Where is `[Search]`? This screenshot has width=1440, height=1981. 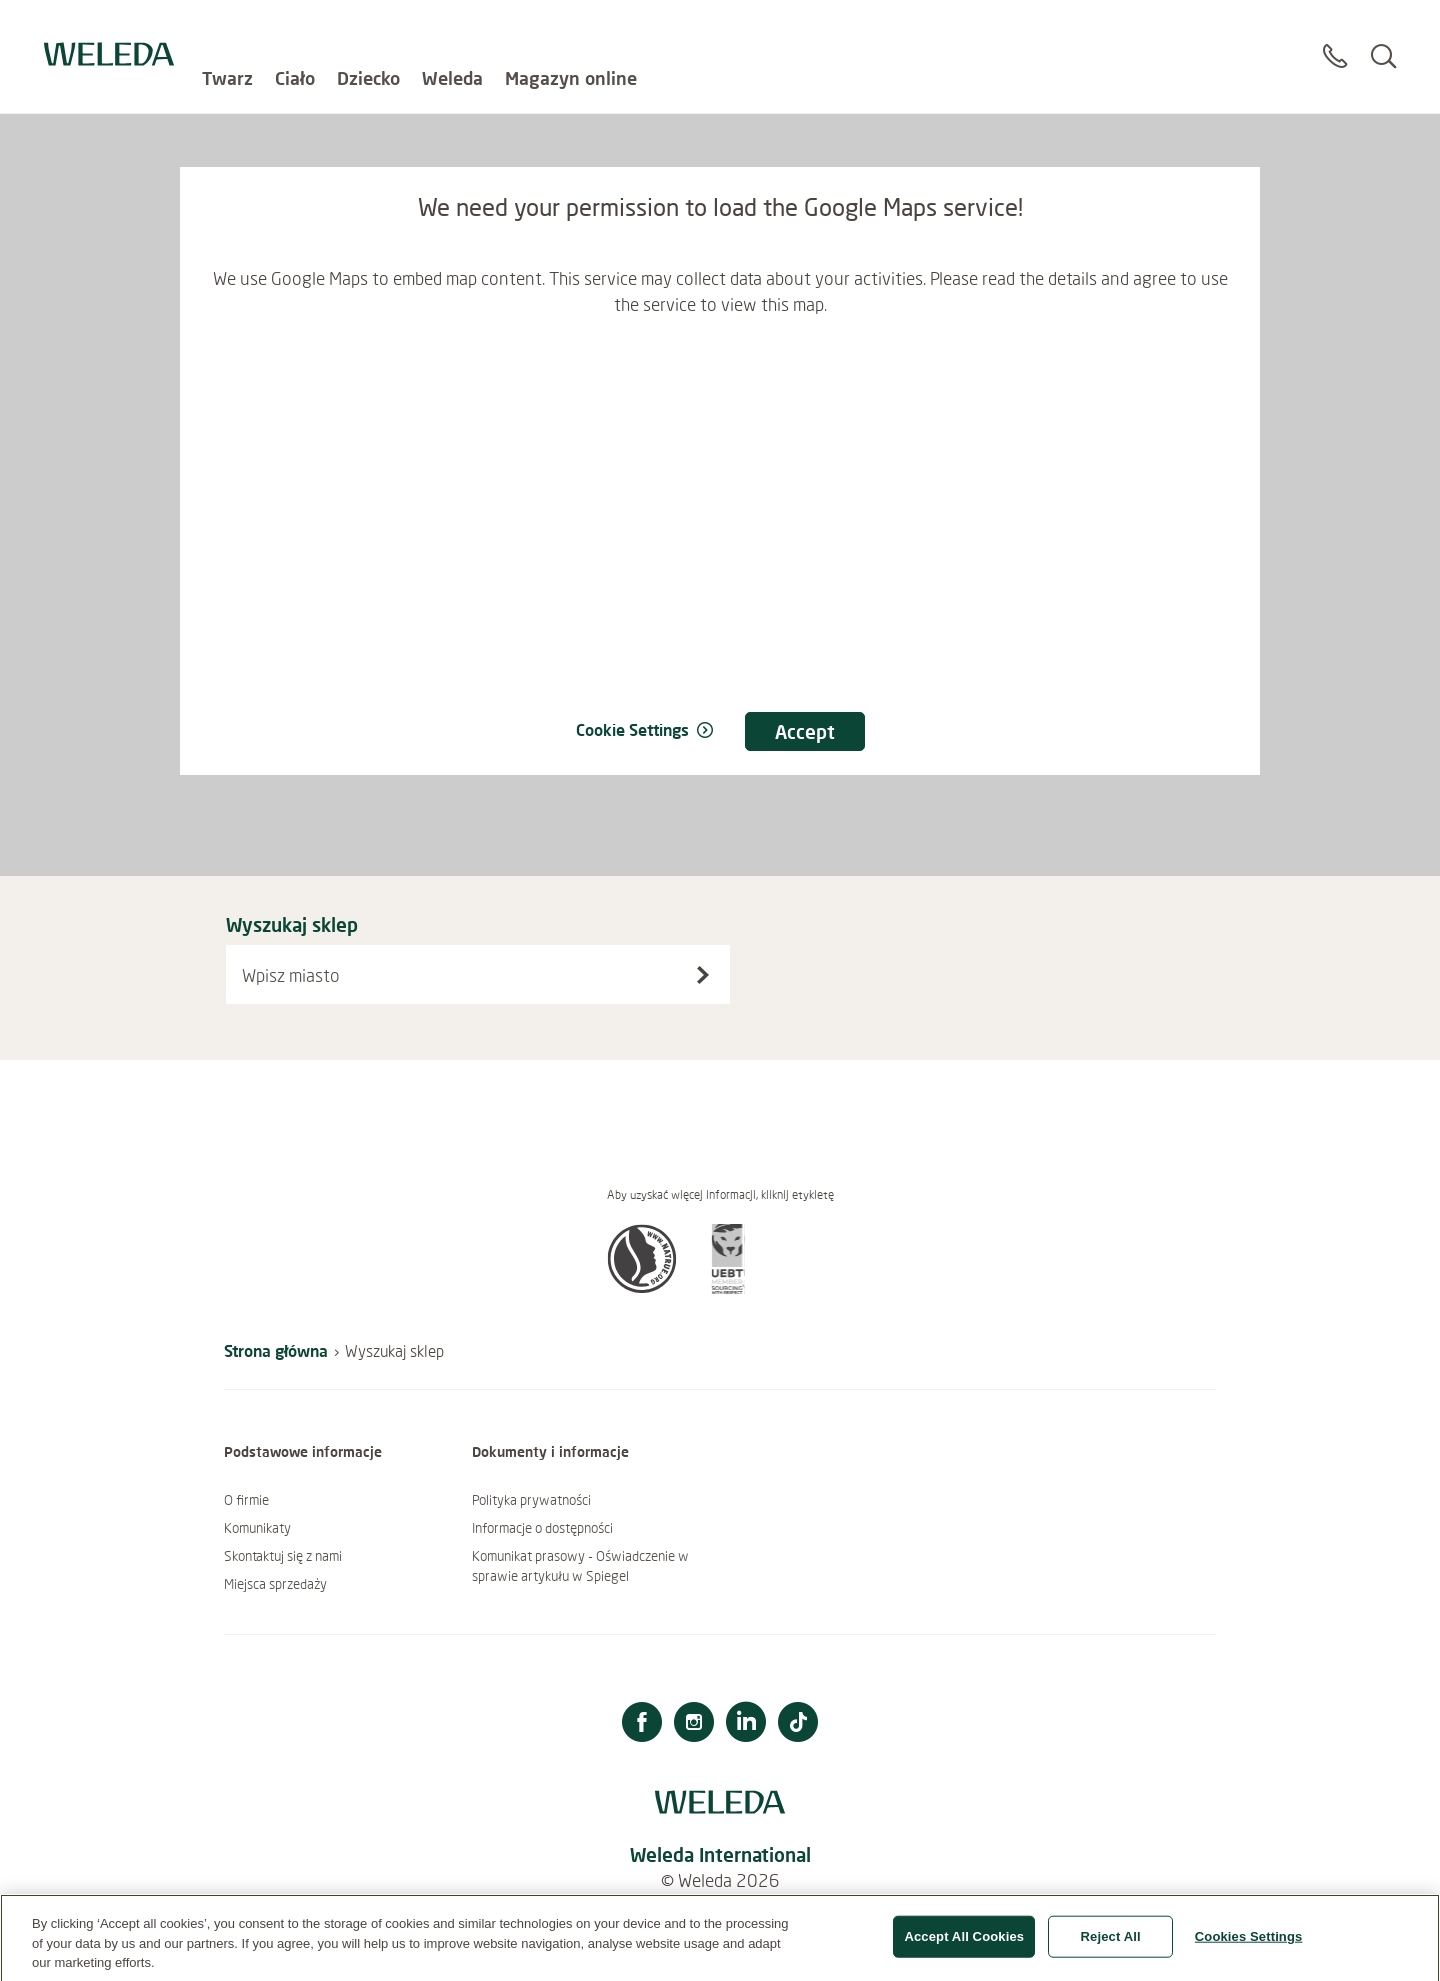
[Search] is located at coordinates (1383, 39).